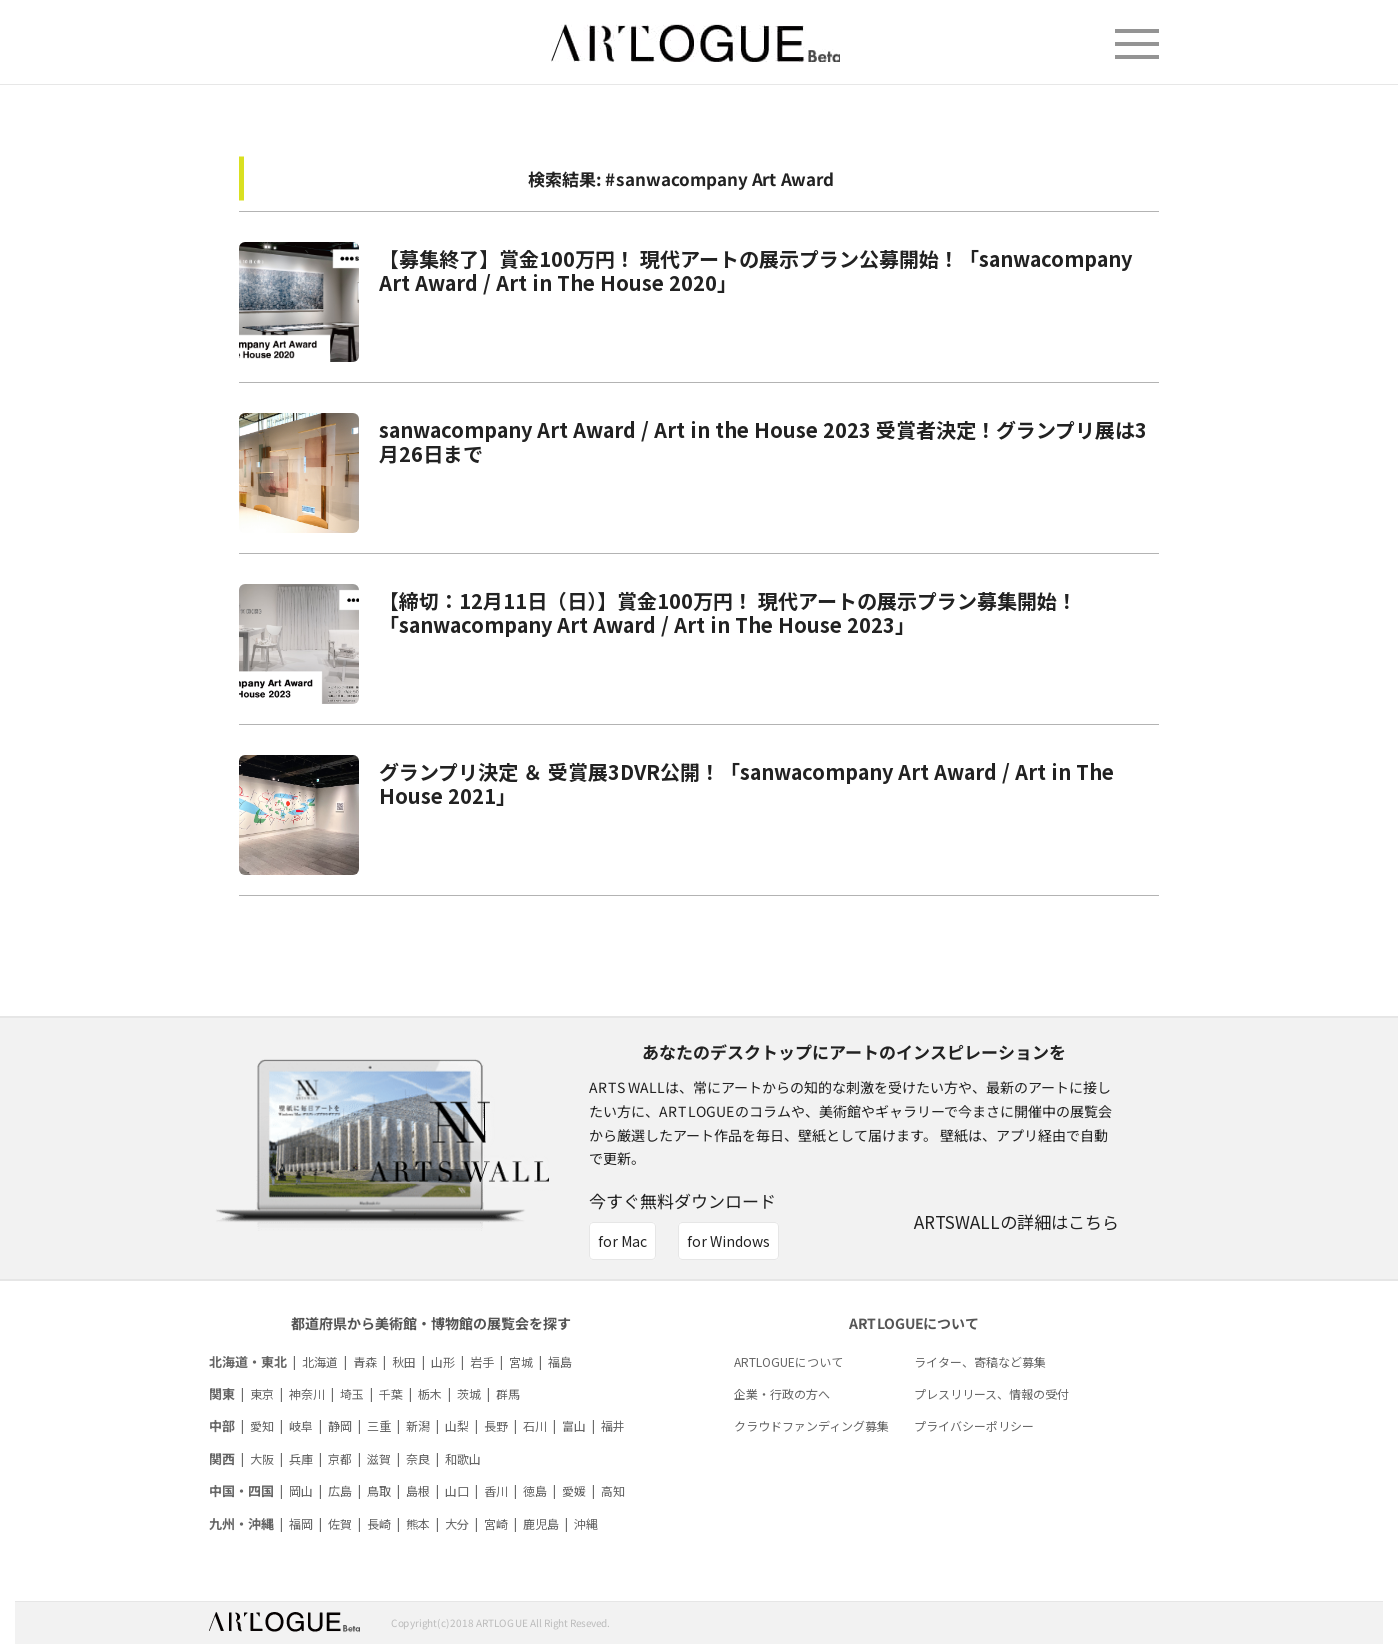 The width and height of the screenshot is (1398, 1644). I want to click on 神奈川, so click(307, 1393).